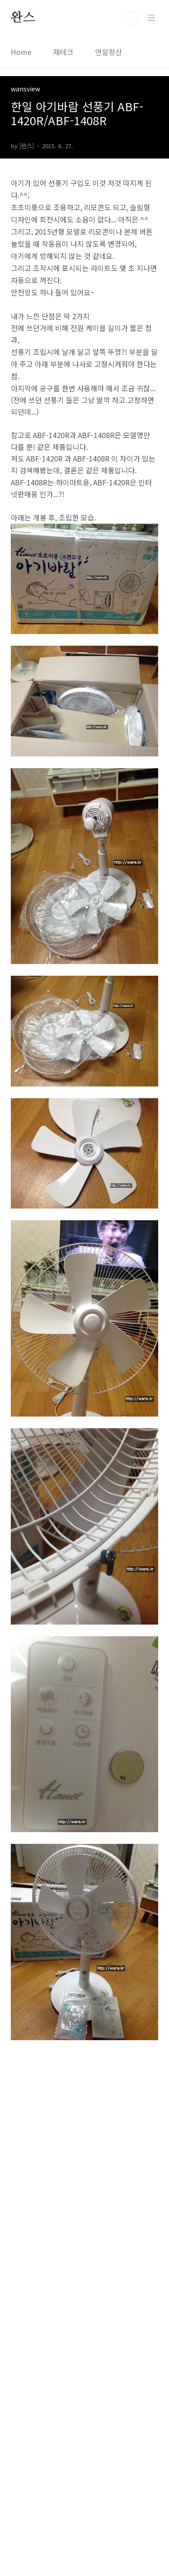  What do you see at coordinates (63, 51) in the screenshot?
I see `재테크` at bounding box center [63, 51].